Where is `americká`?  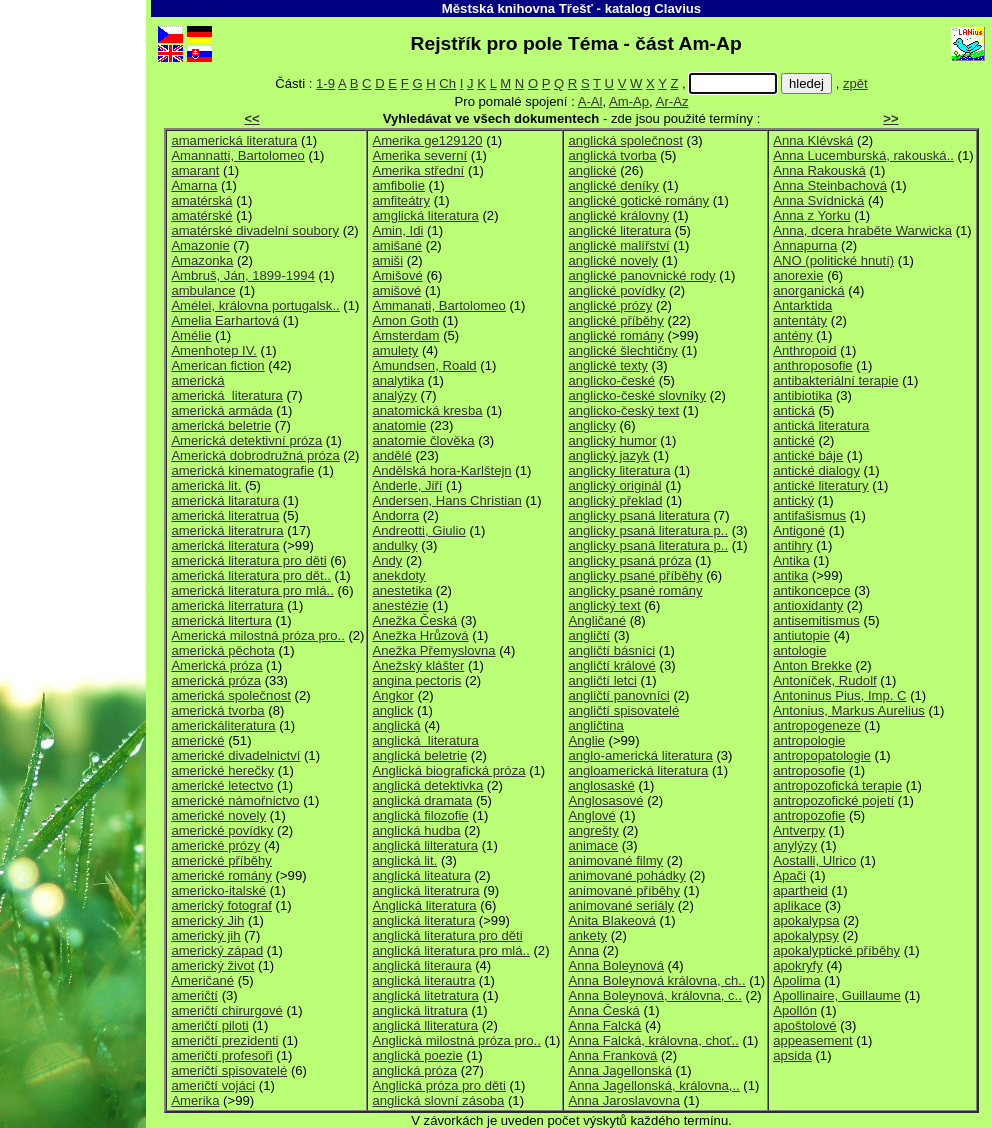 americká is located at coordinates (197, 380).